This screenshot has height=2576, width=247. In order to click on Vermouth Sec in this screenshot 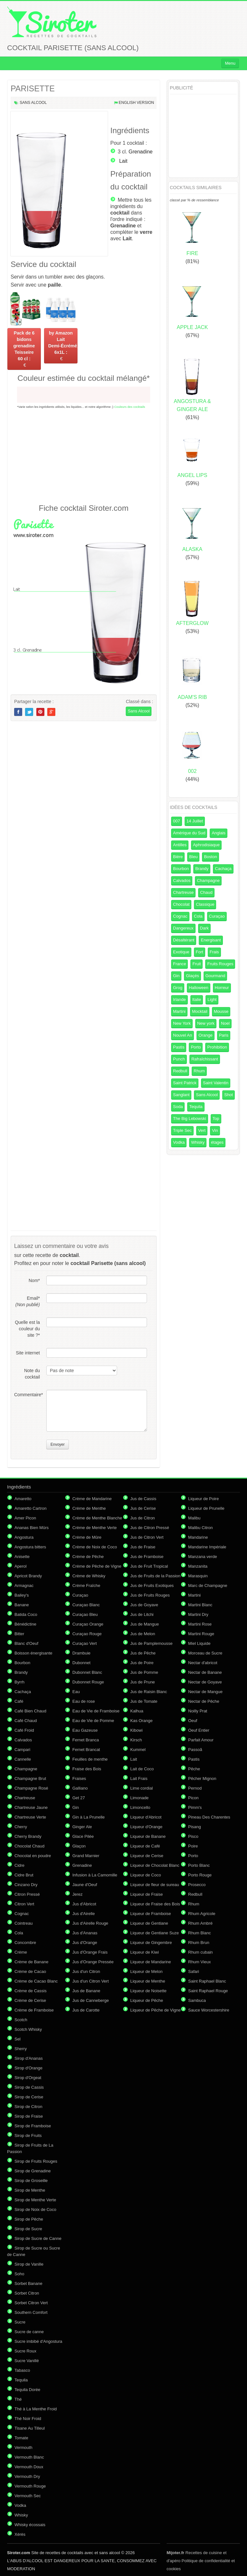, I will do `click(27, 2495)`.